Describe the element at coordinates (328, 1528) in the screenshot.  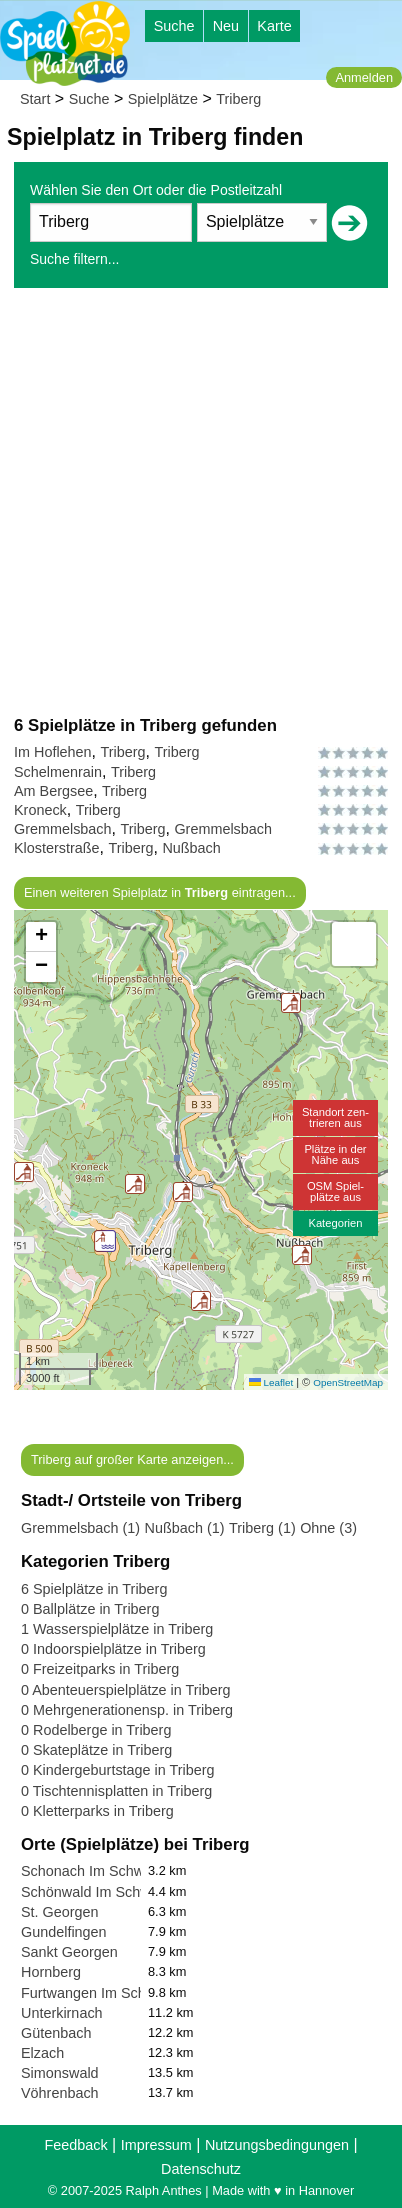
I see `Ohne (3)` at that location.